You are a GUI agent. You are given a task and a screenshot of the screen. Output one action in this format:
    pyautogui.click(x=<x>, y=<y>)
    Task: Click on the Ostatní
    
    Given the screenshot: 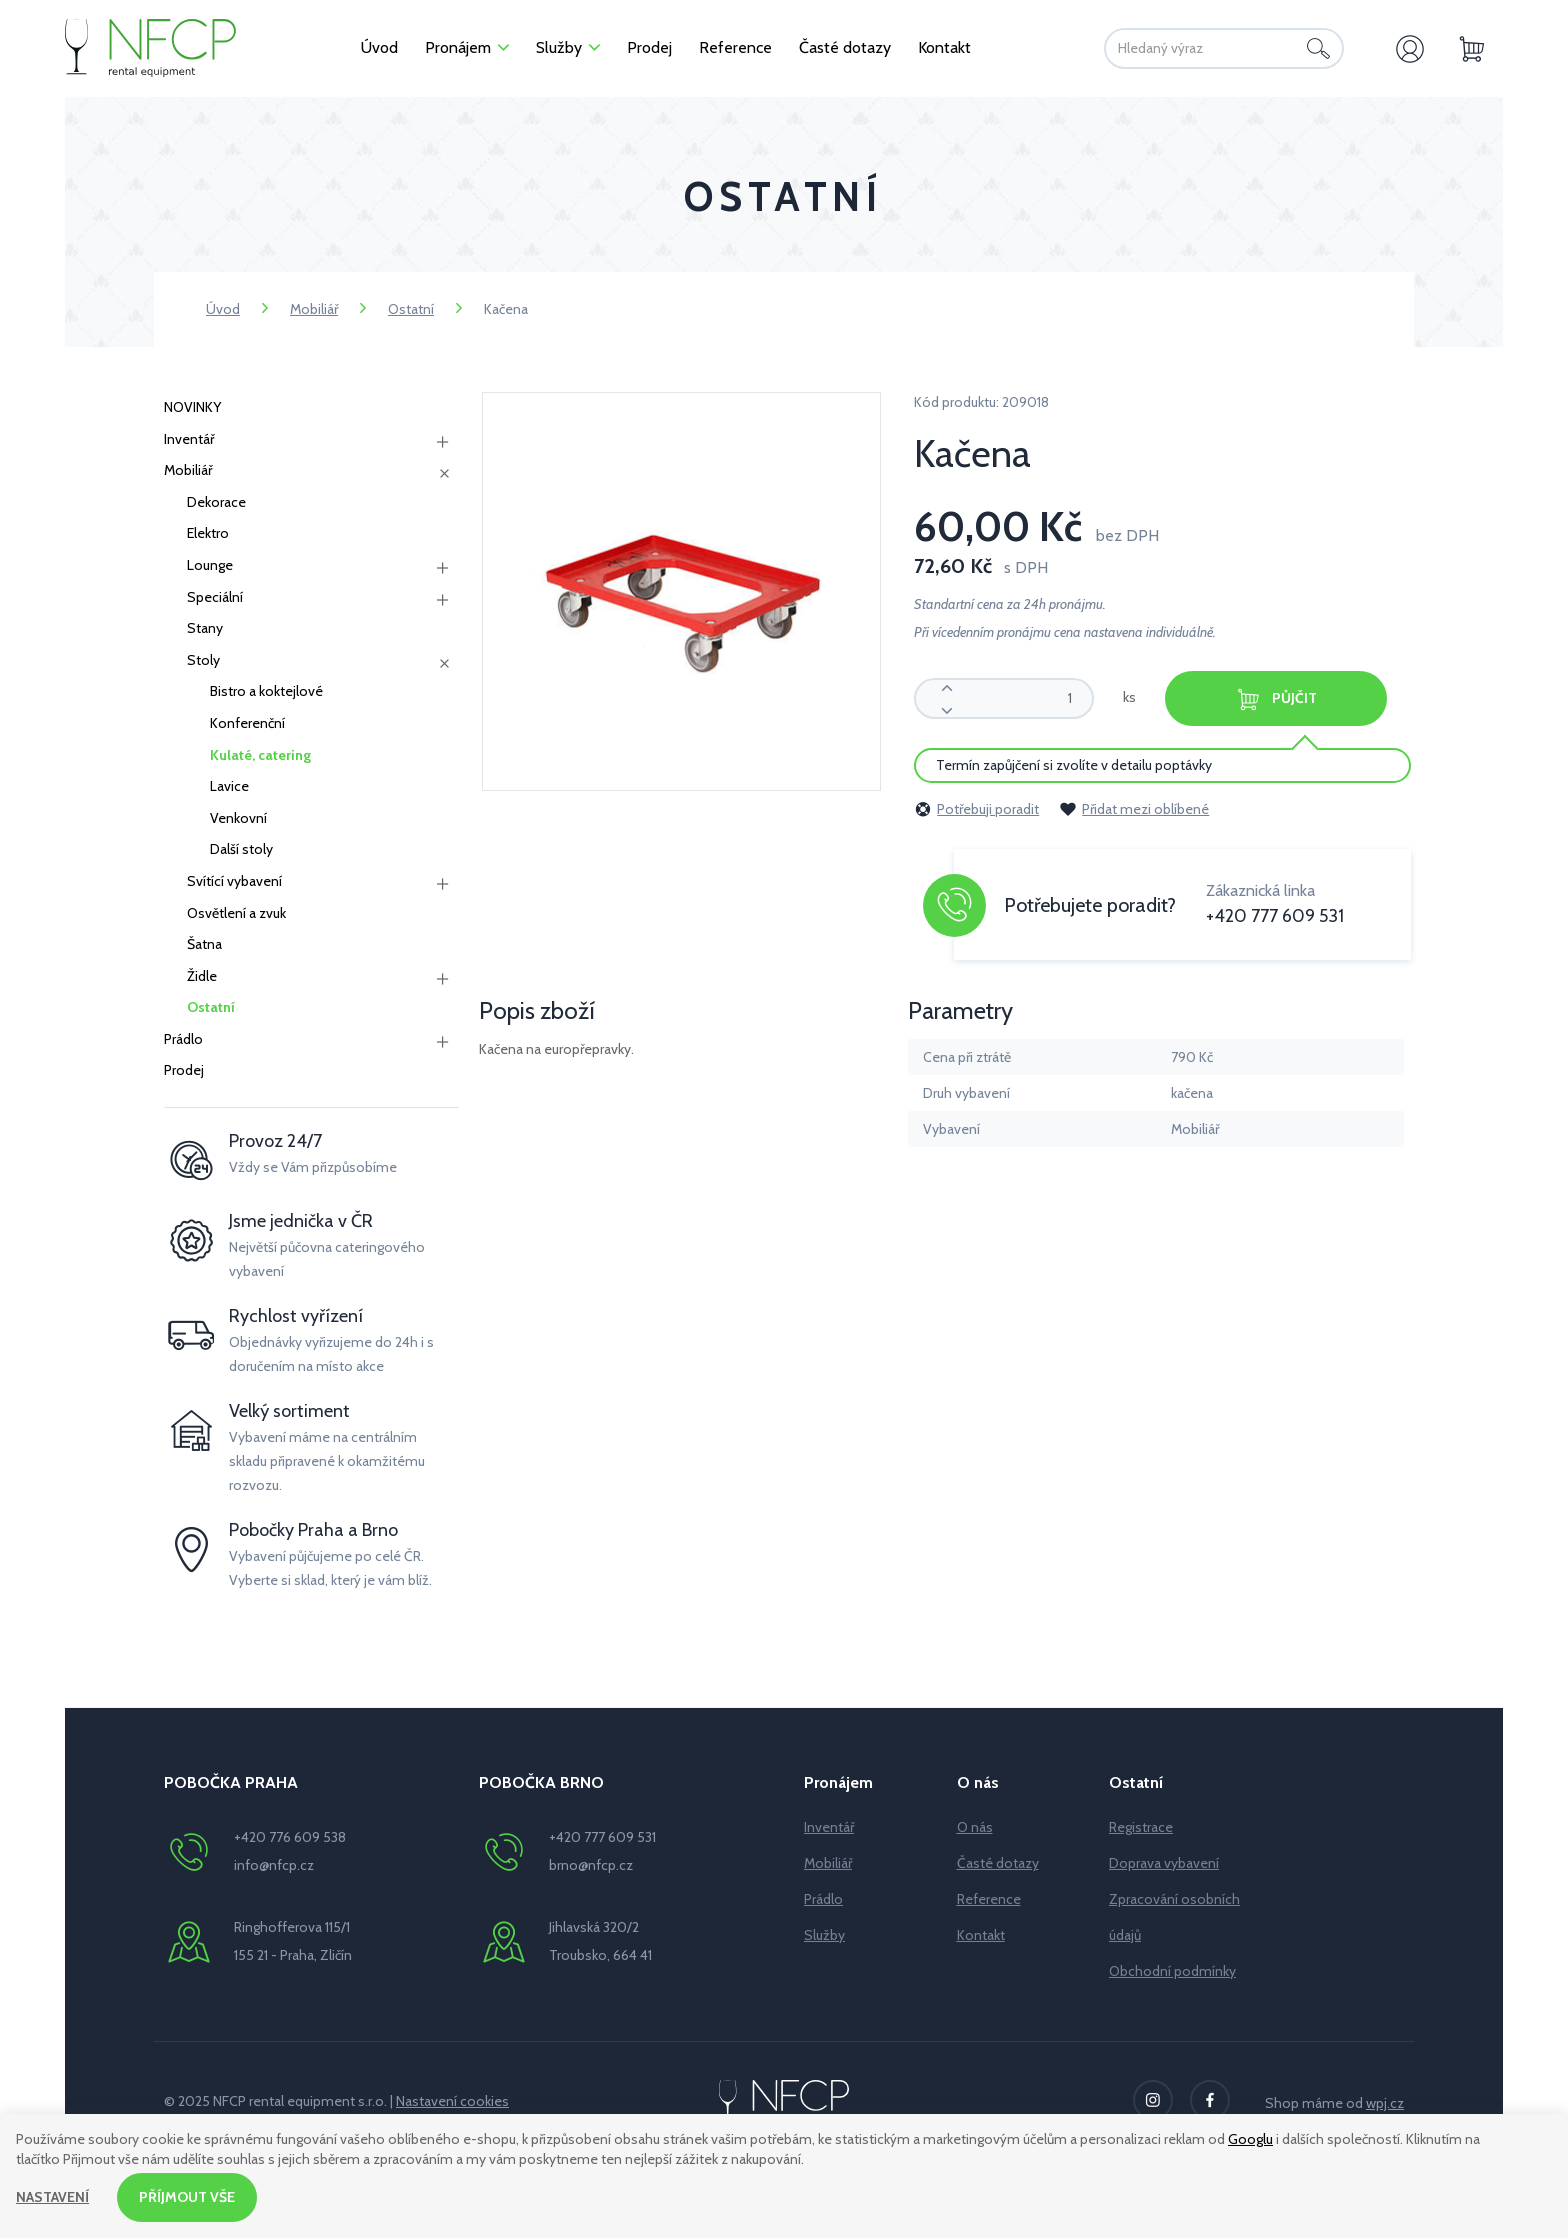 What is the action you would take?
    pyautogui.click(x=411, y=309)
    